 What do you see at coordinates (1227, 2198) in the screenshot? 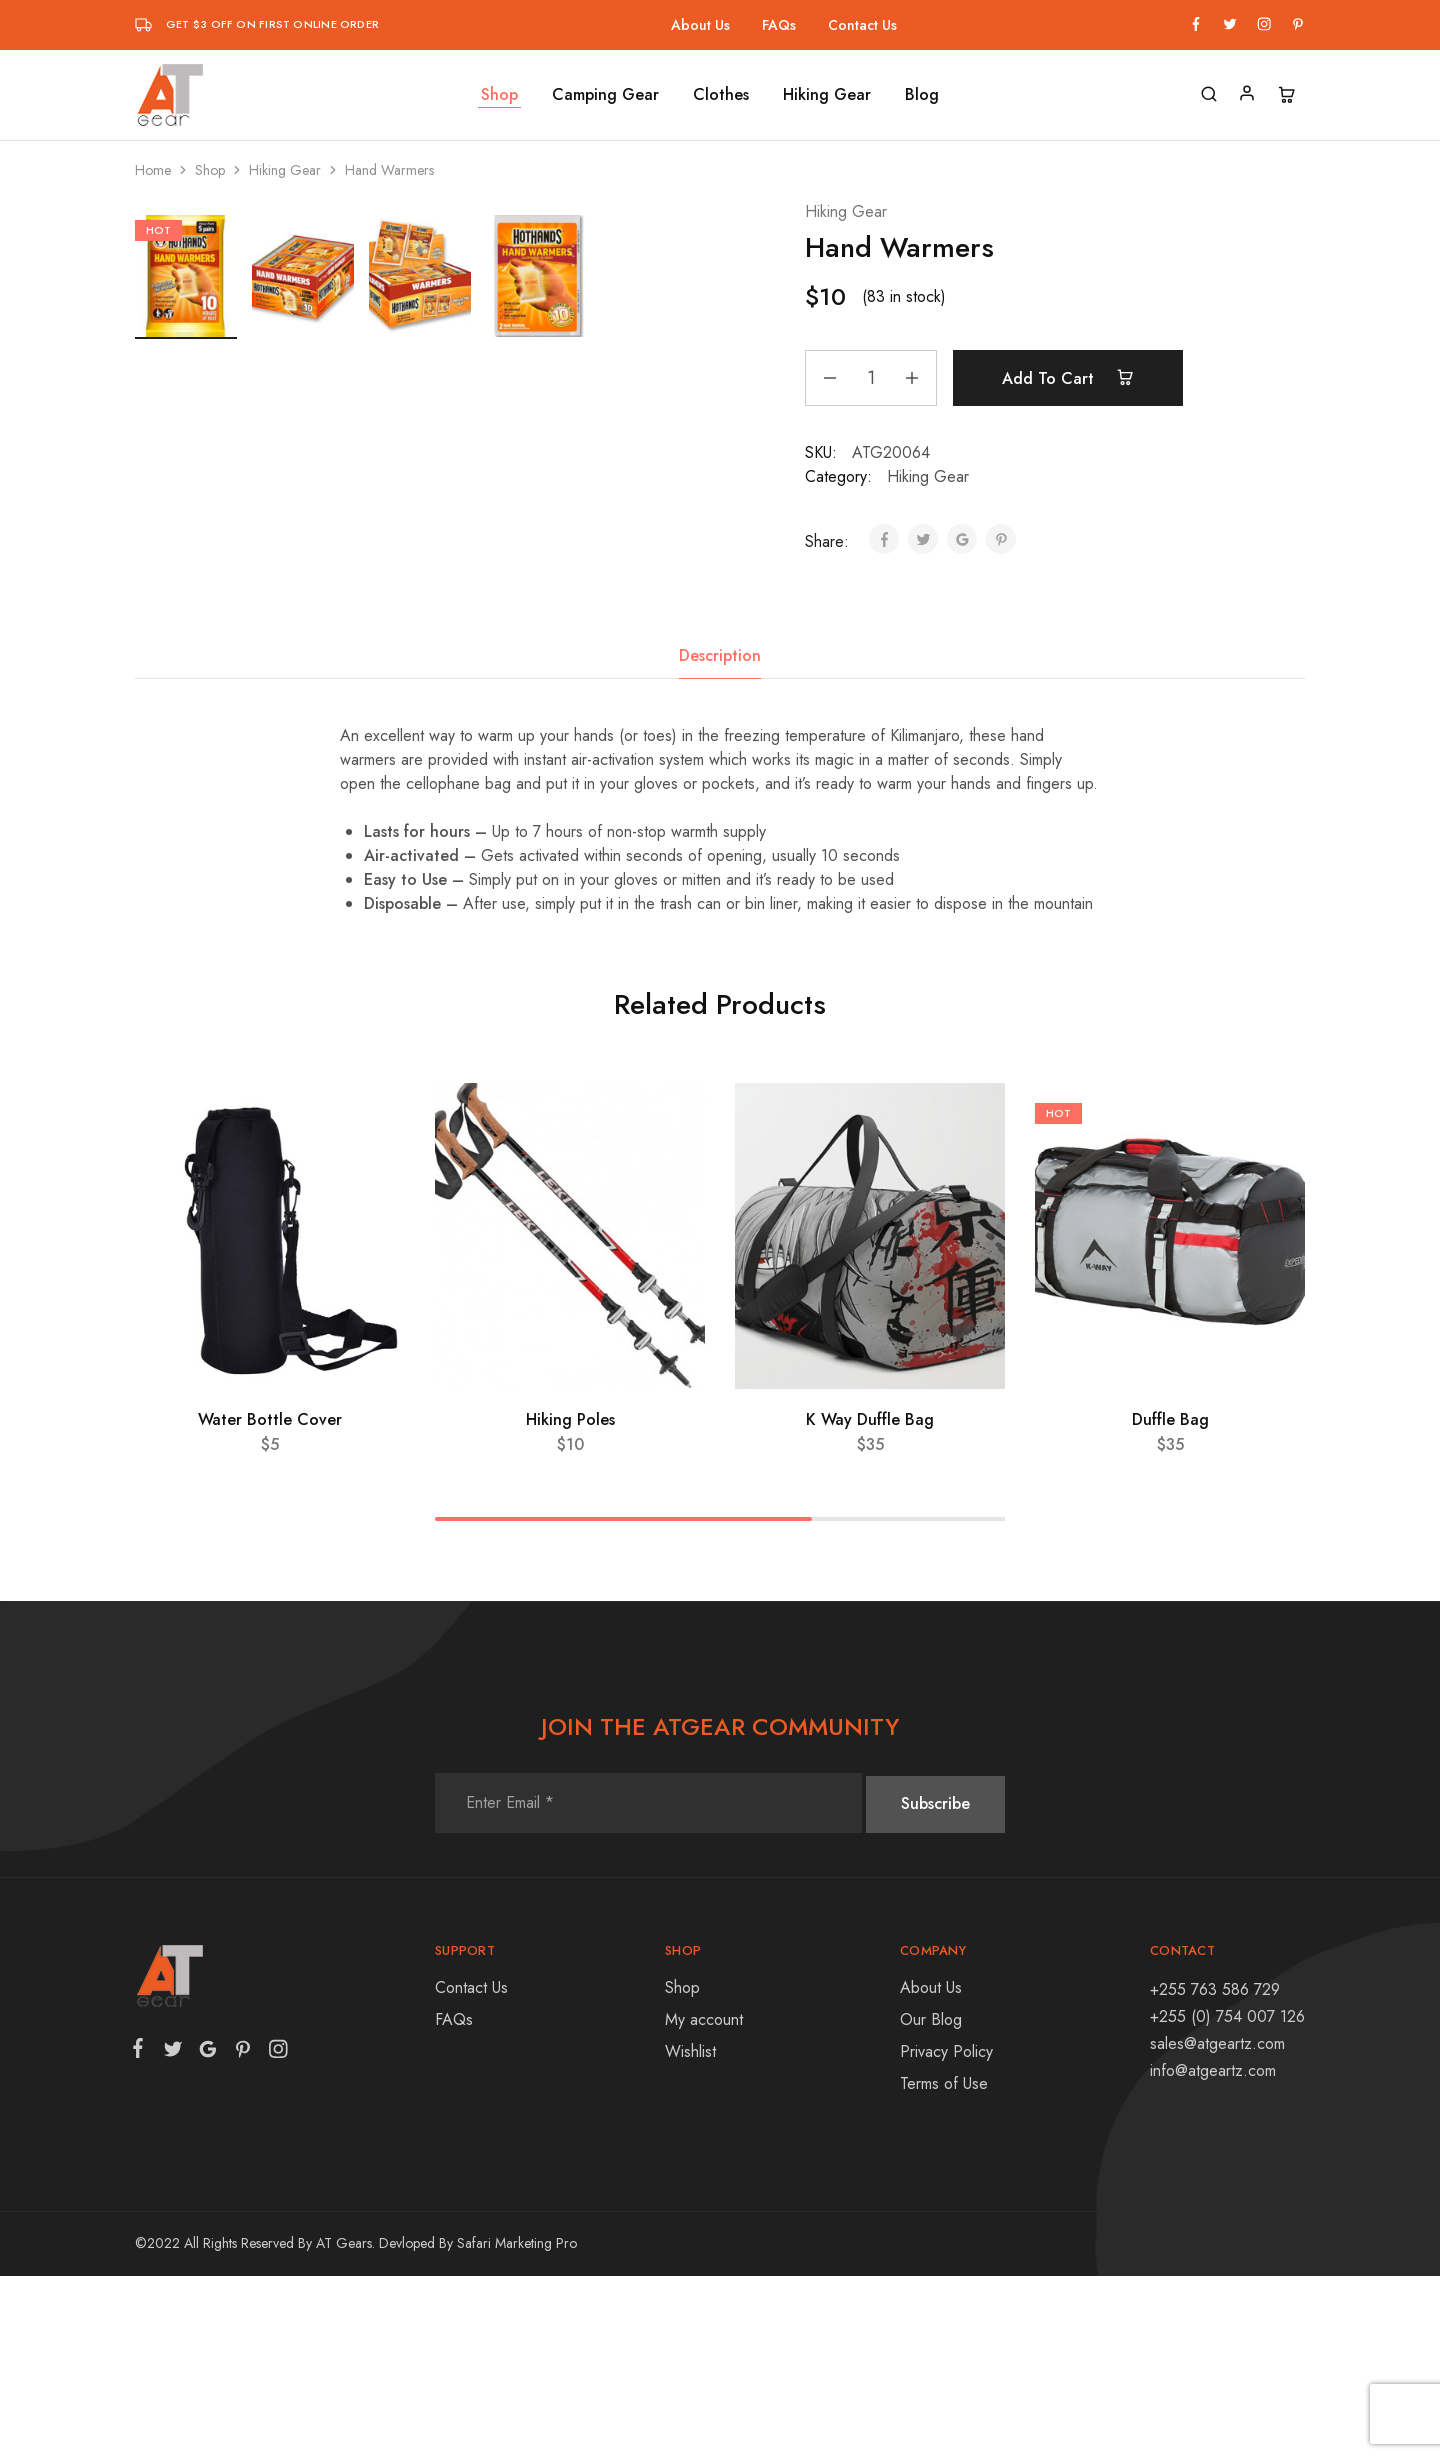
I see `+255 (0) 754 007 126` at bounding box center [1227, 2198].